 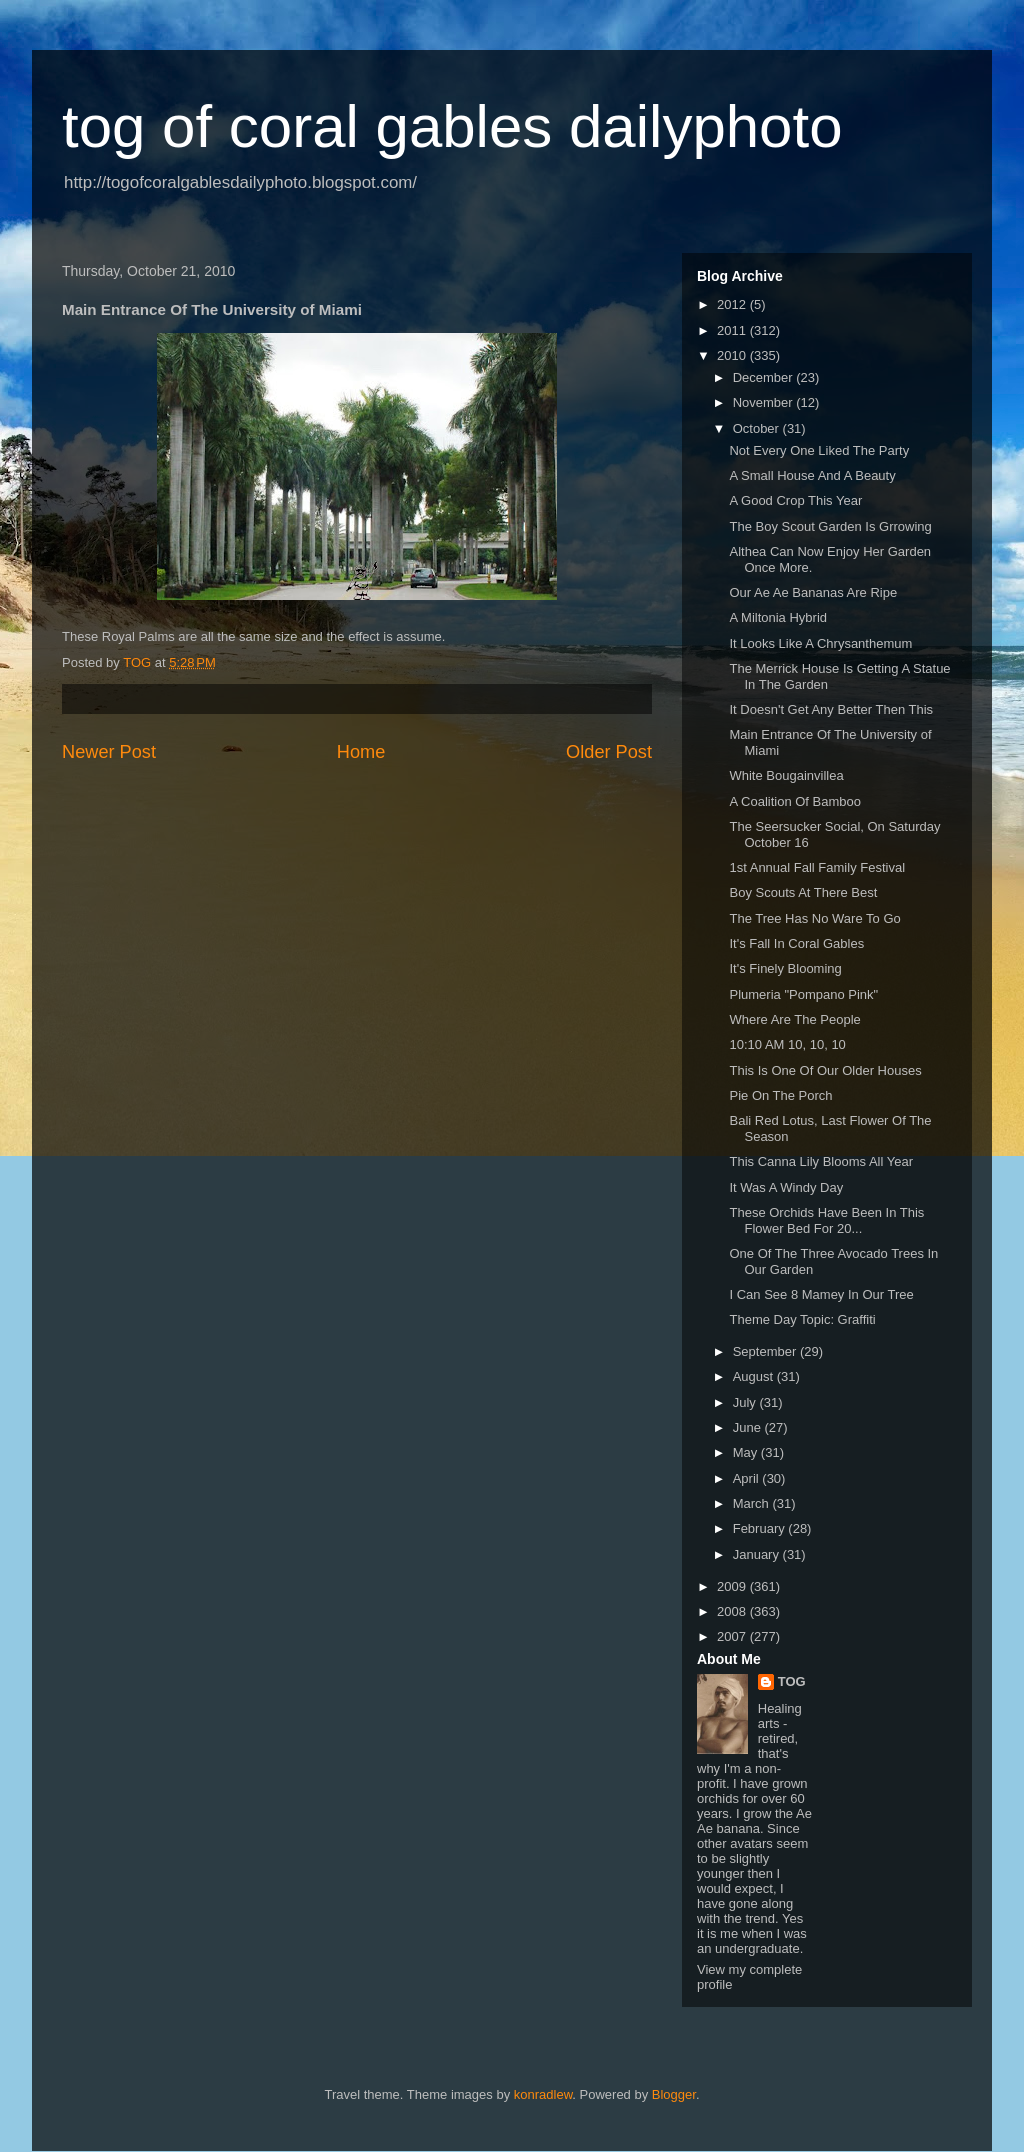 What do you see at coordinates (733, 304) in the screenshot?
I see `2012` at bounding box center [733, 304].